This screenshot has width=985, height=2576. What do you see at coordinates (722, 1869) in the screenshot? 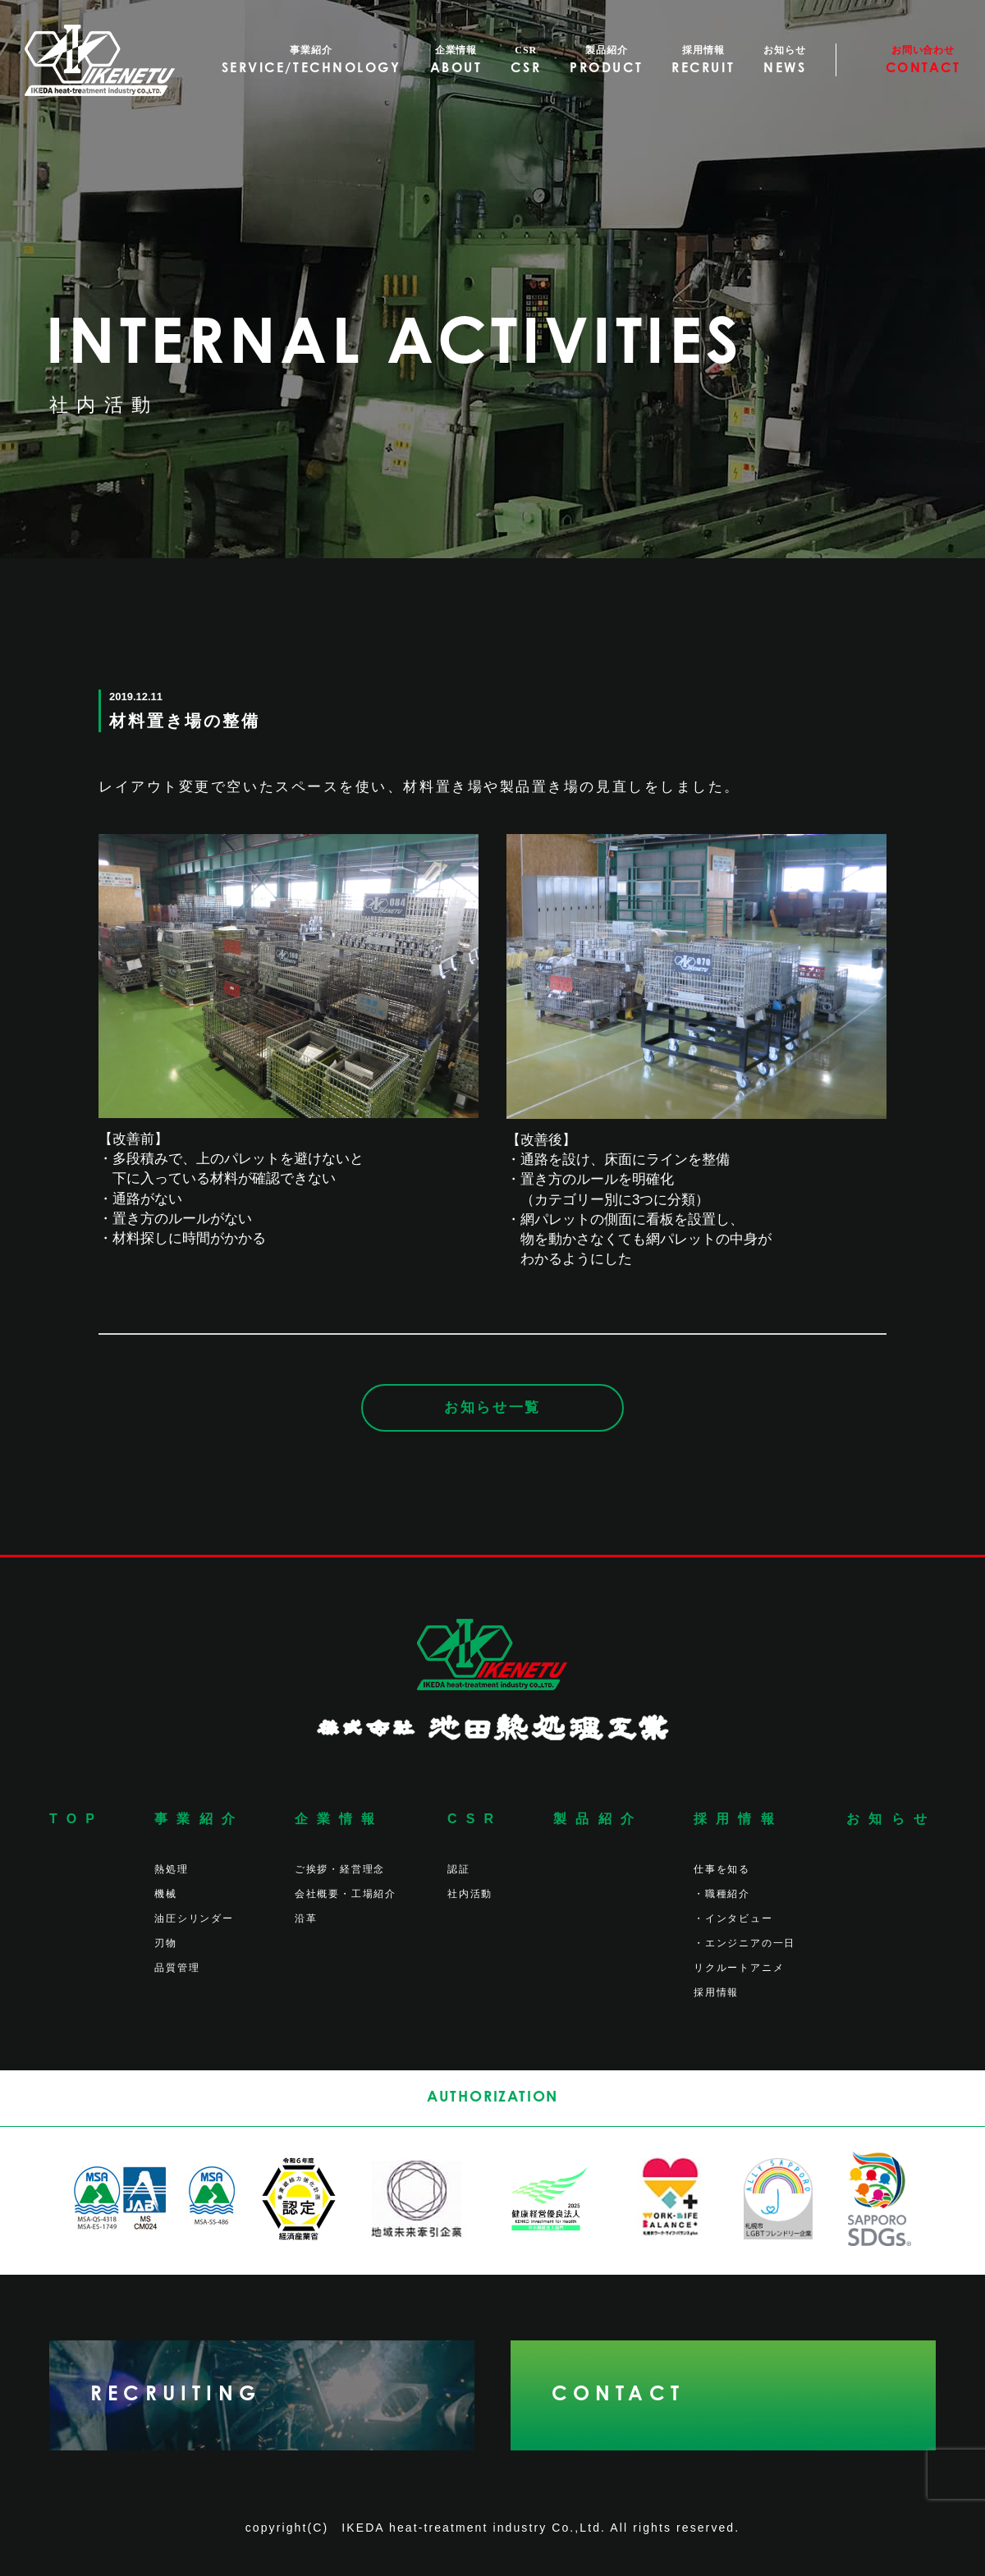
I see `仕事を知る` at bounding box center [722, 1869].